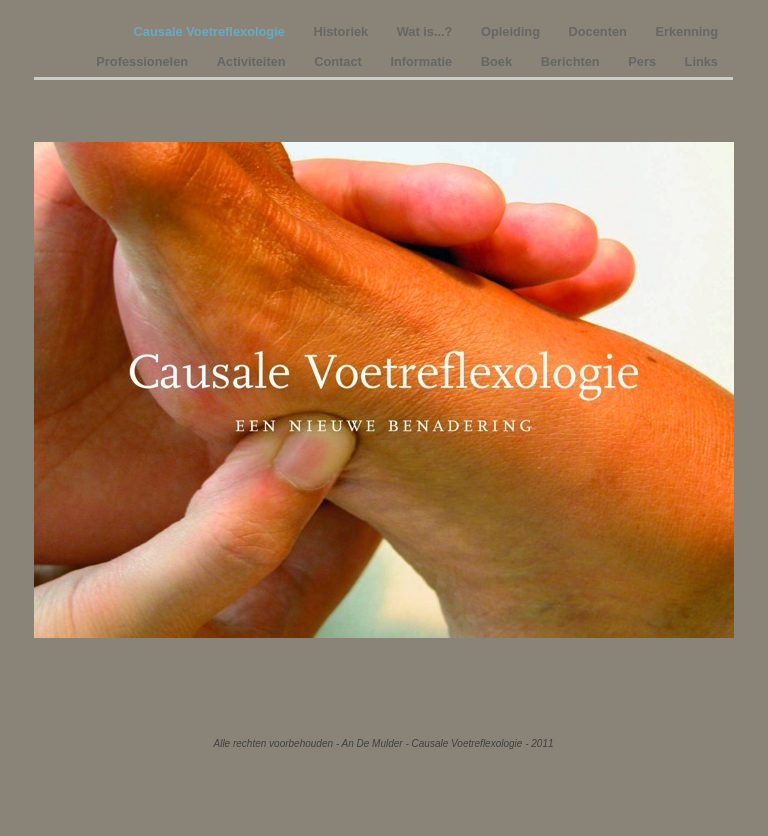  What do you see at coordinates (211, 31) in the screenshot?
I see `Causale Voetreflexologie` at bounding box center [211, 31].